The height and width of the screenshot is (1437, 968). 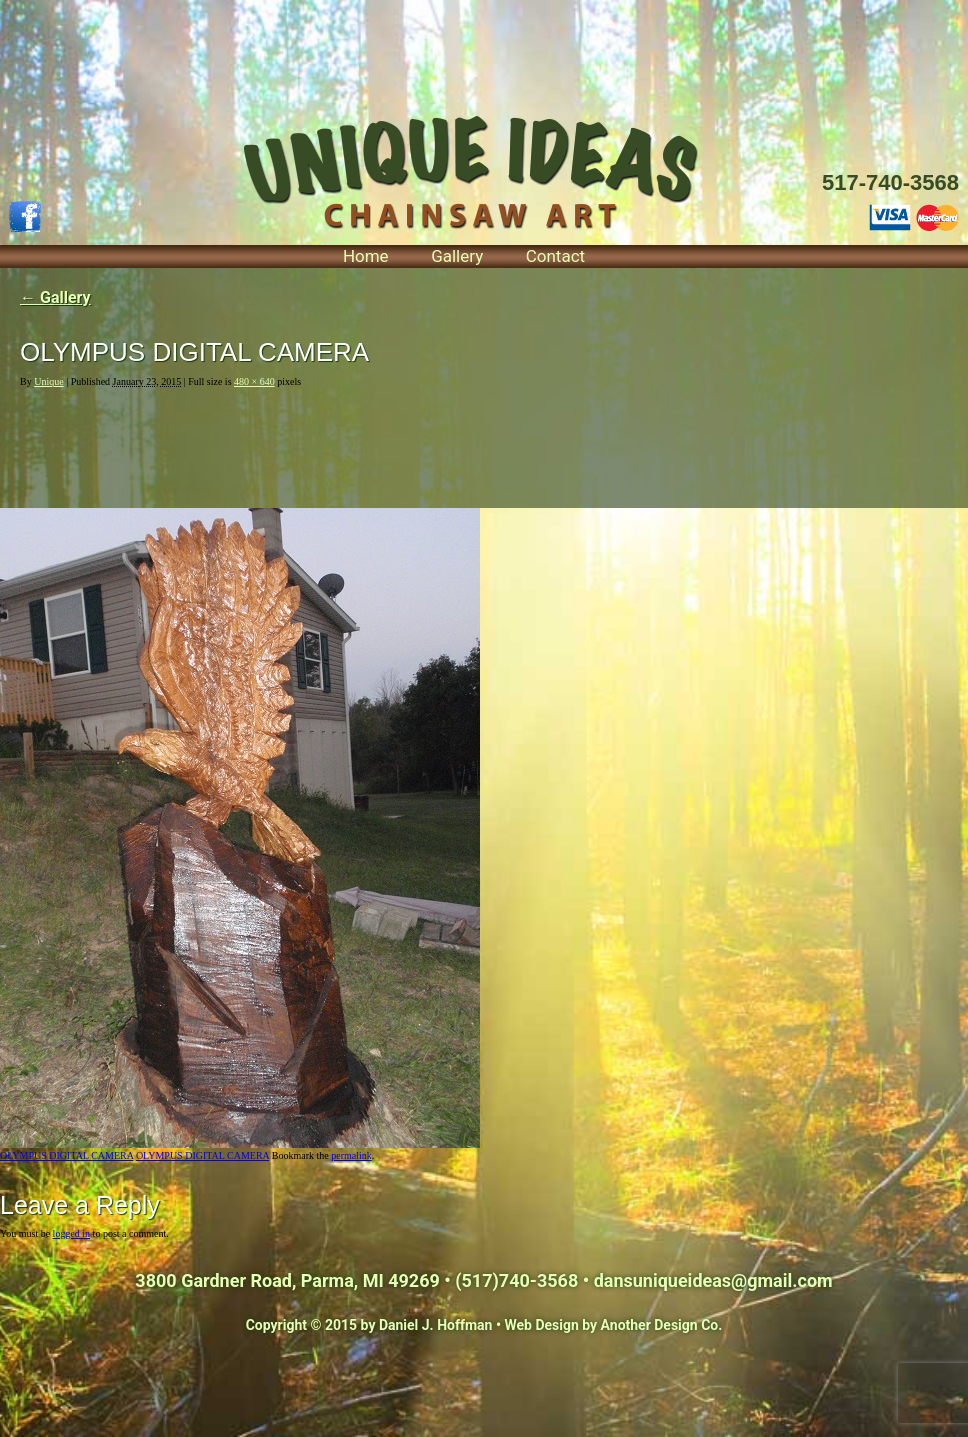 What do you see at coordinates (366, 256) in the screenshot?
I see `Home` at bounding box center [366, 256].